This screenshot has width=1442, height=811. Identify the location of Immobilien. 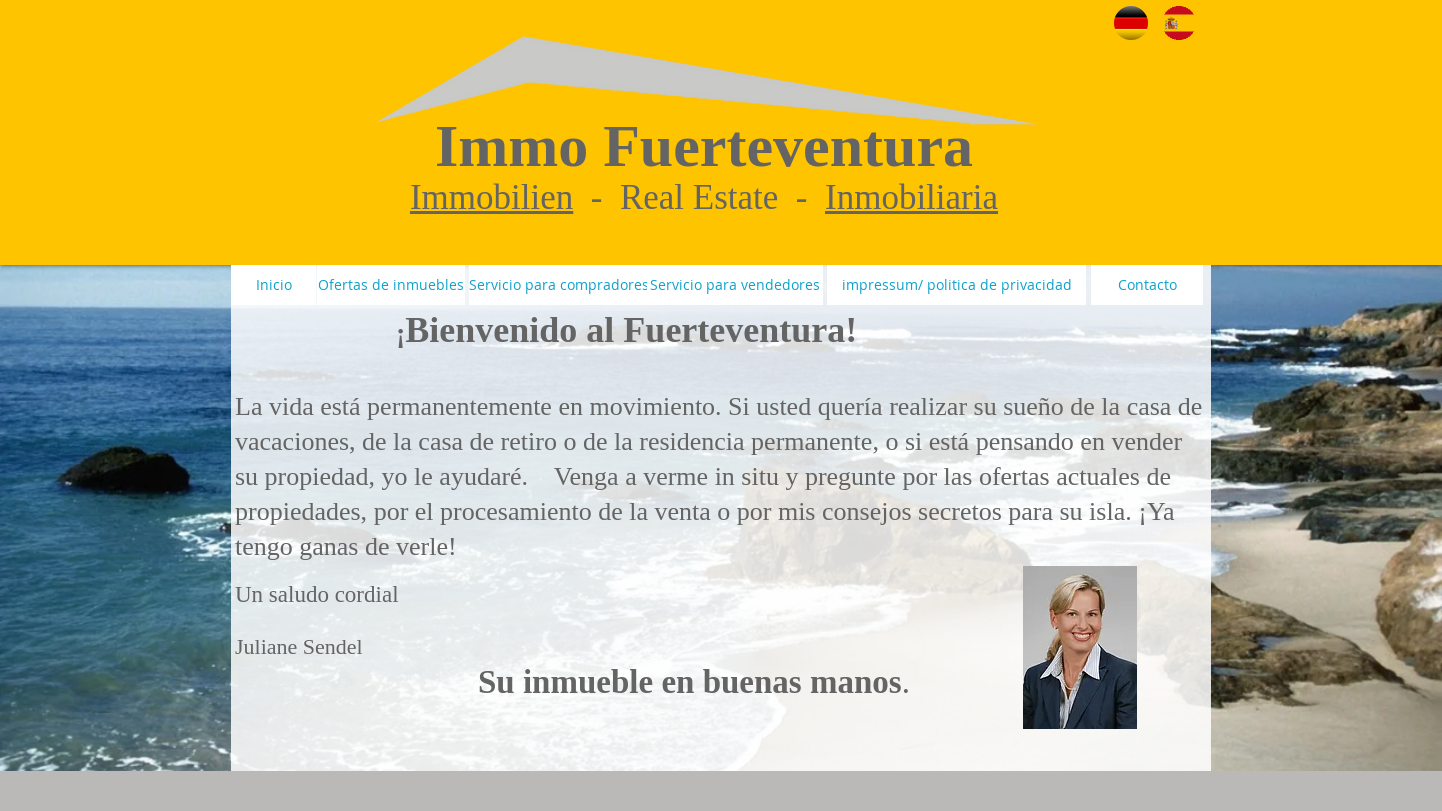
(491, 197).